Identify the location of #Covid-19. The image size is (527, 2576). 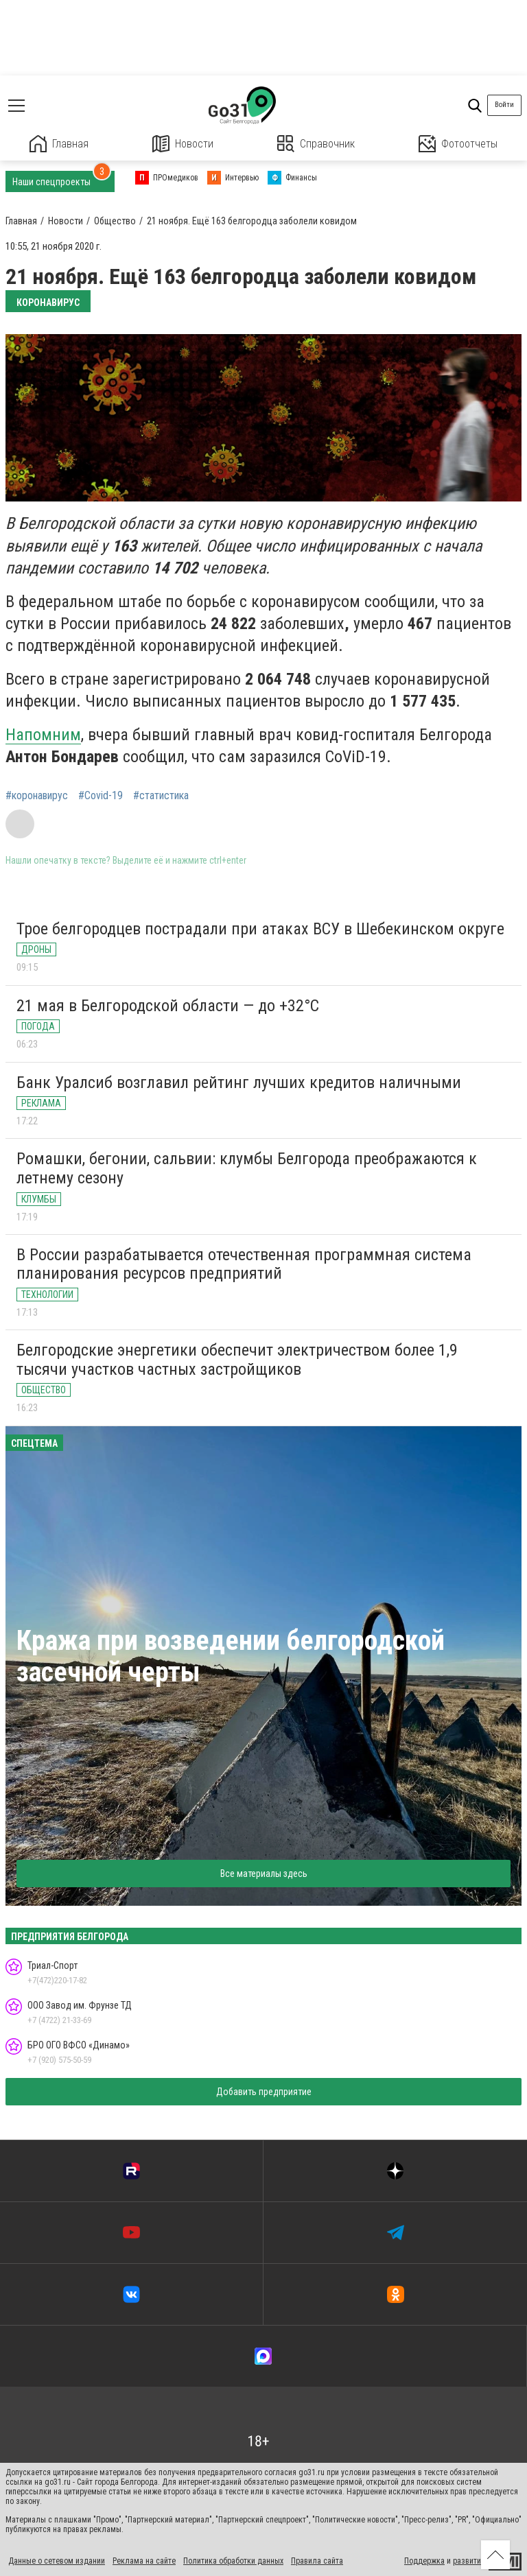
(100, 796).